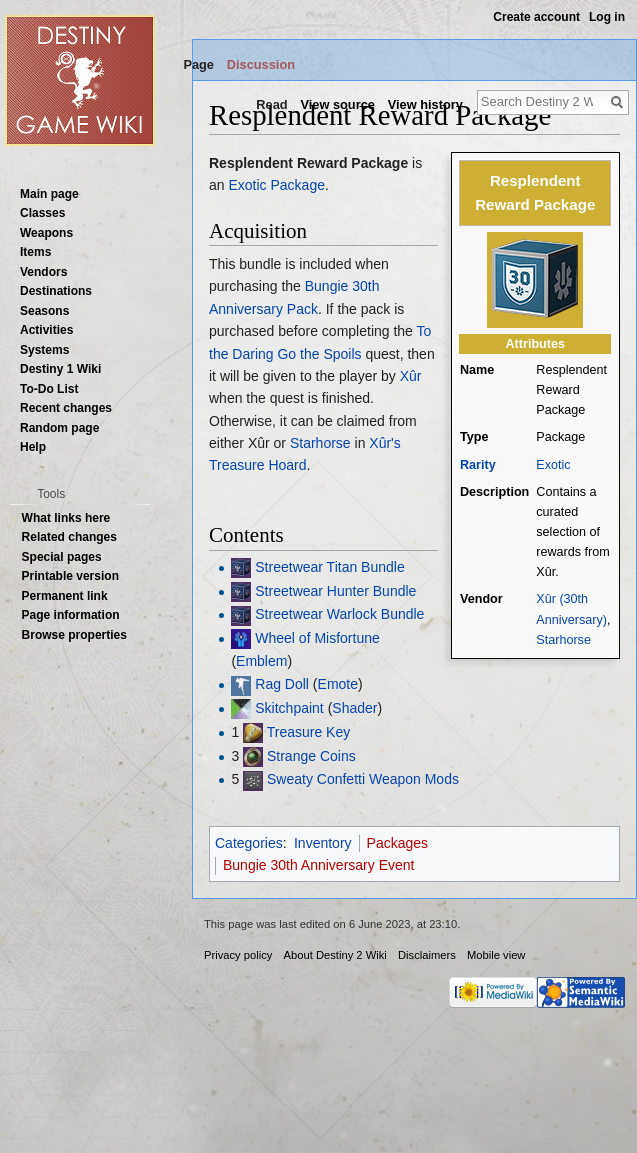 Image resolution: width=637 pixels, height=1153 pixels. What do you see at coordinates (44, 311) in the screenshot?
I see `Seasons` at bounding box center [44, 311].